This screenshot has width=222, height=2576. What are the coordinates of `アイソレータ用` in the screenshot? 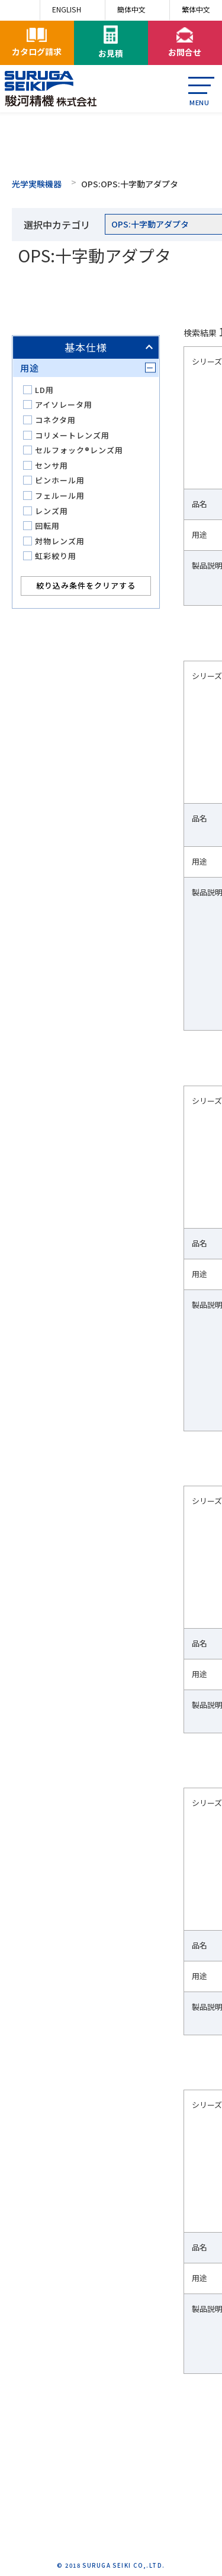 It's located at (63, 404).